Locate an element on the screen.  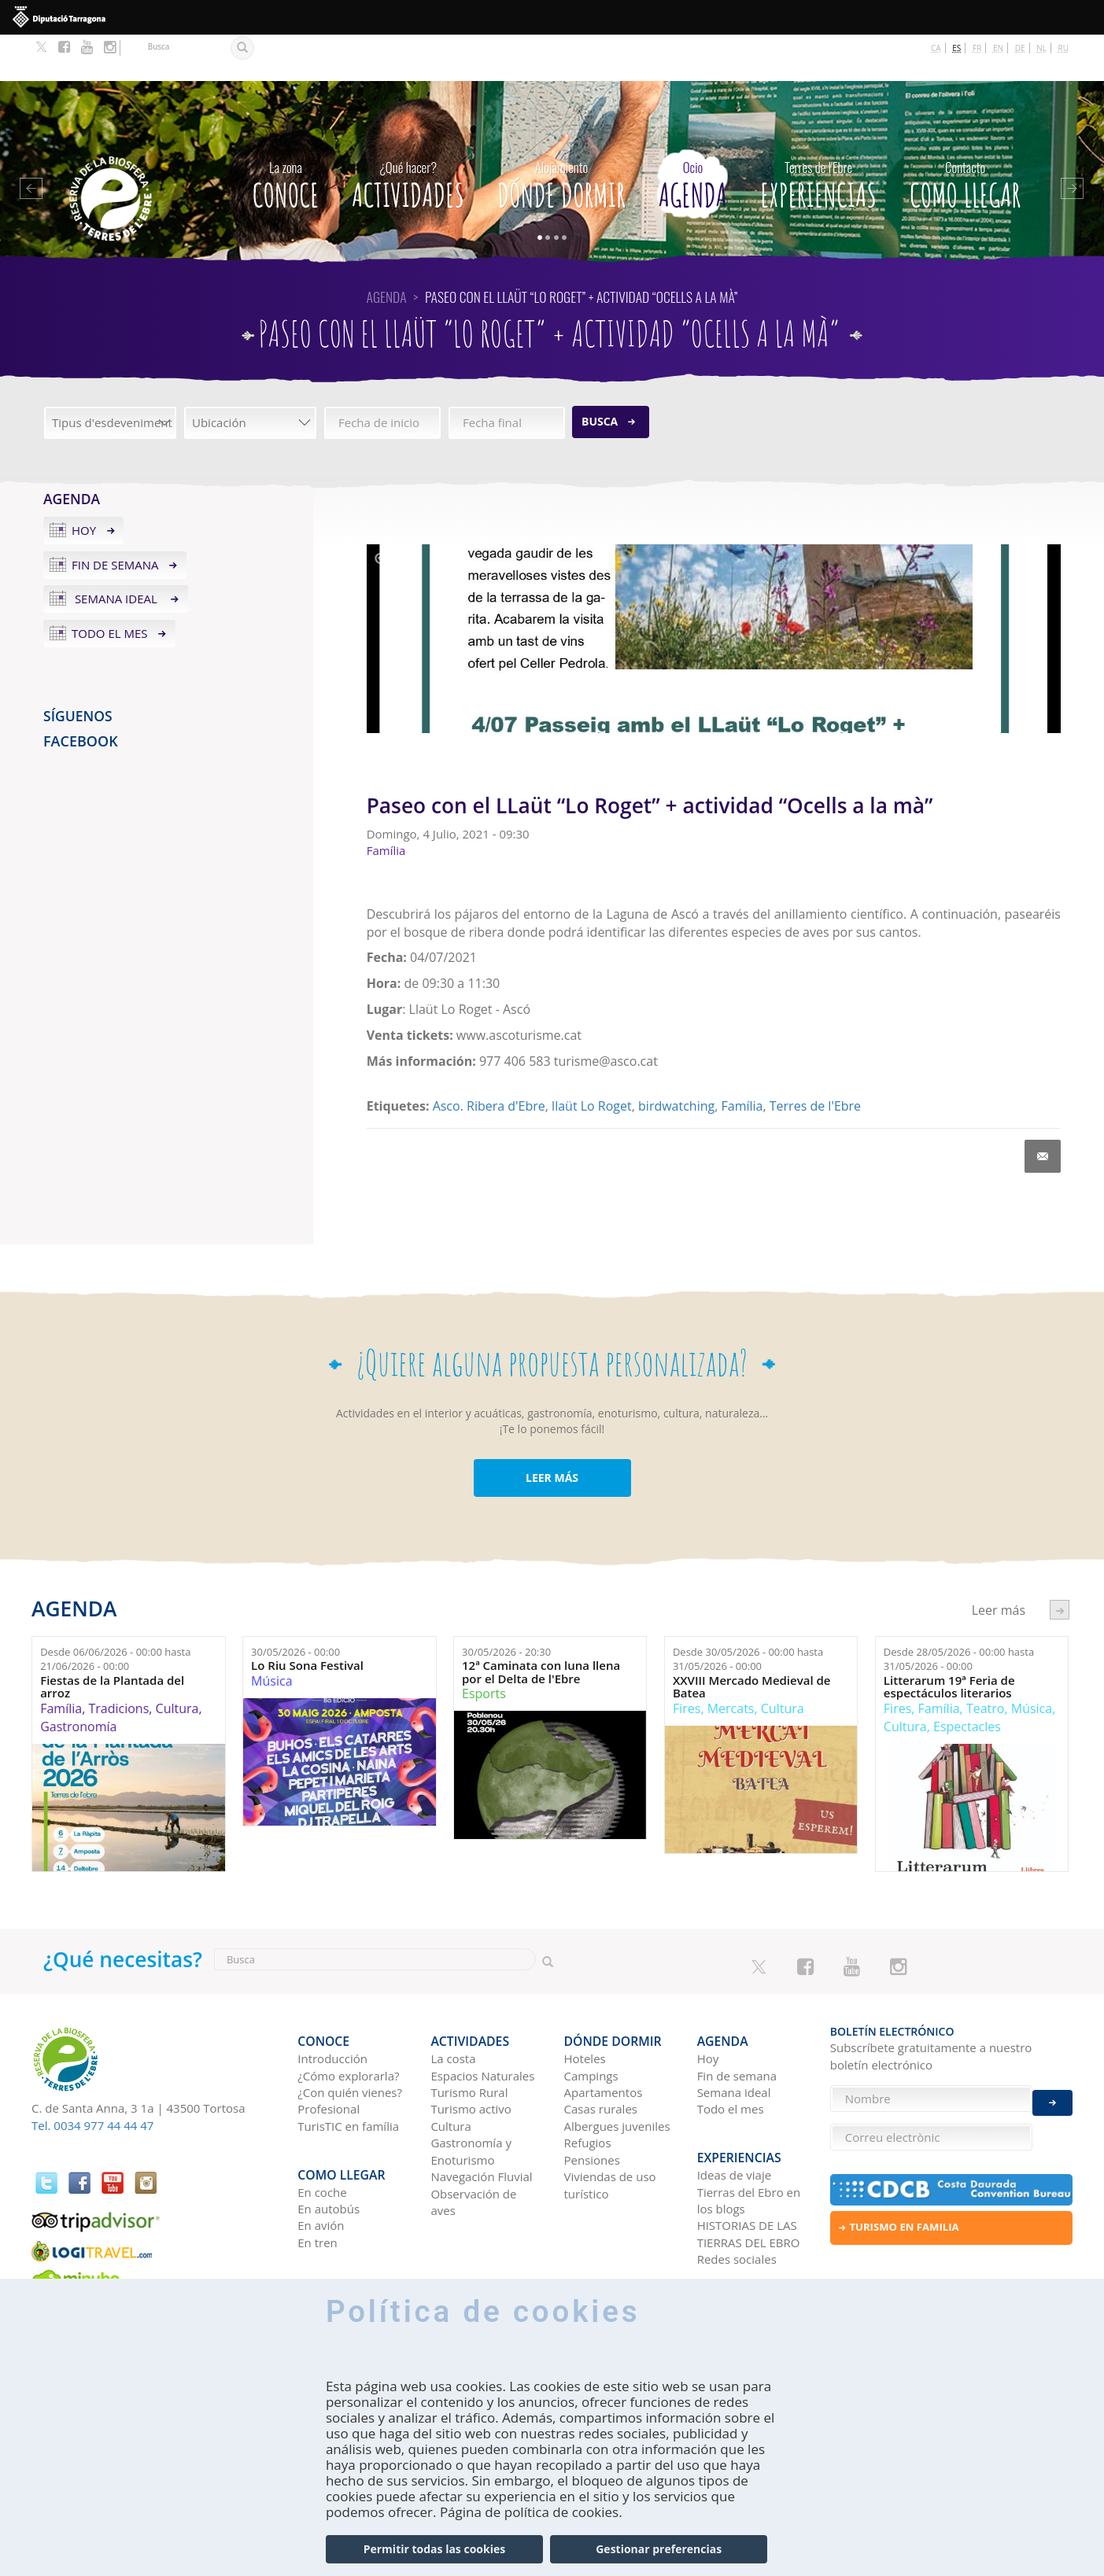
Tradicions is located at coordinates (118, 1662).